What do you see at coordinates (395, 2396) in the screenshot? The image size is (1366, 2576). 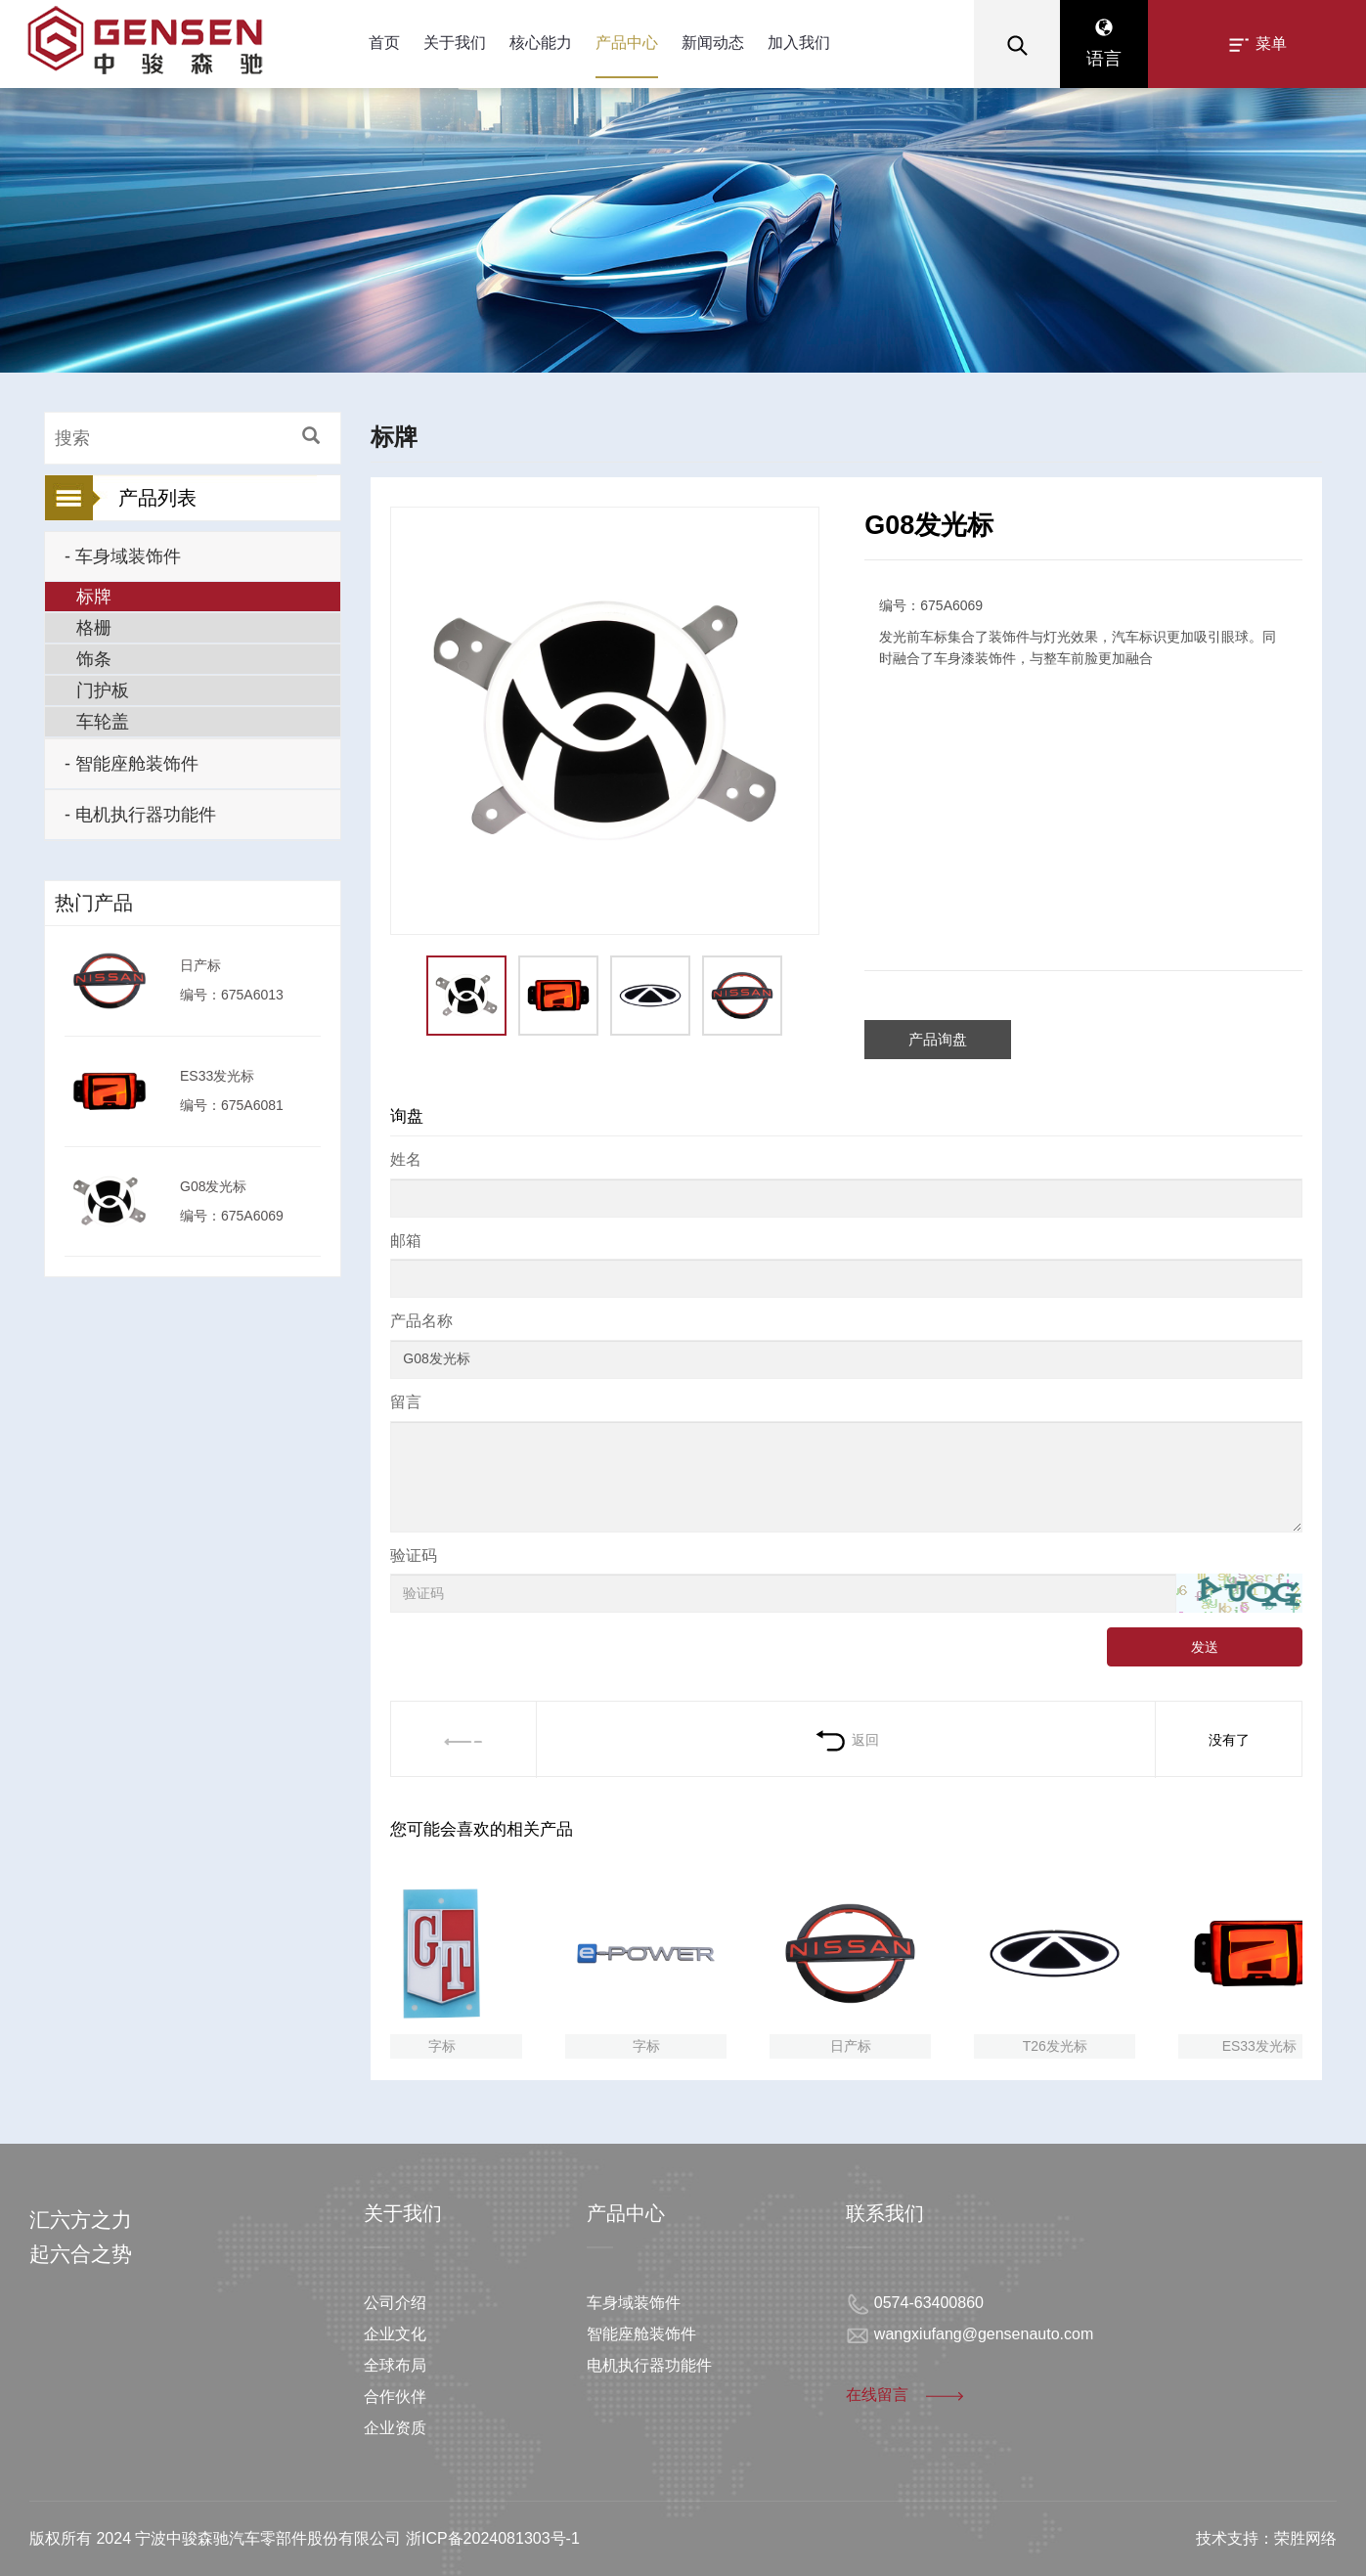 I see `合作伙伴` at bounding box center [395, 2396].